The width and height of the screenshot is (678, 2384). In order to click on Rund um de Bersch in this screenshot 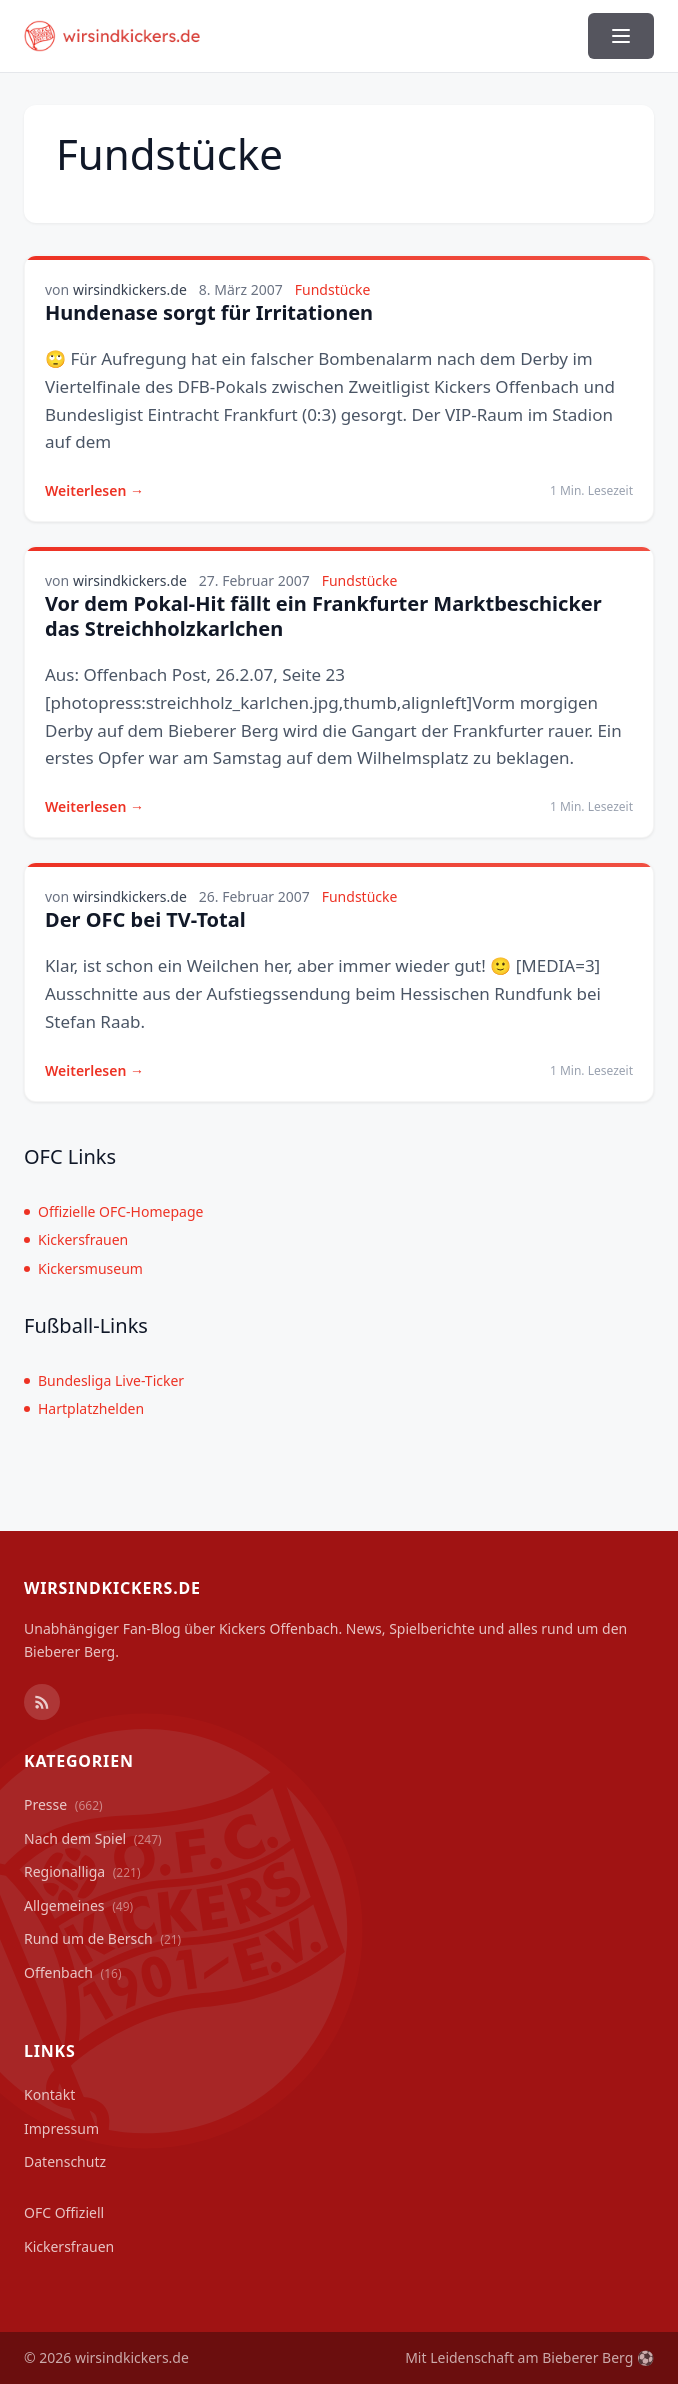, I will do `click(102, 1938)`.